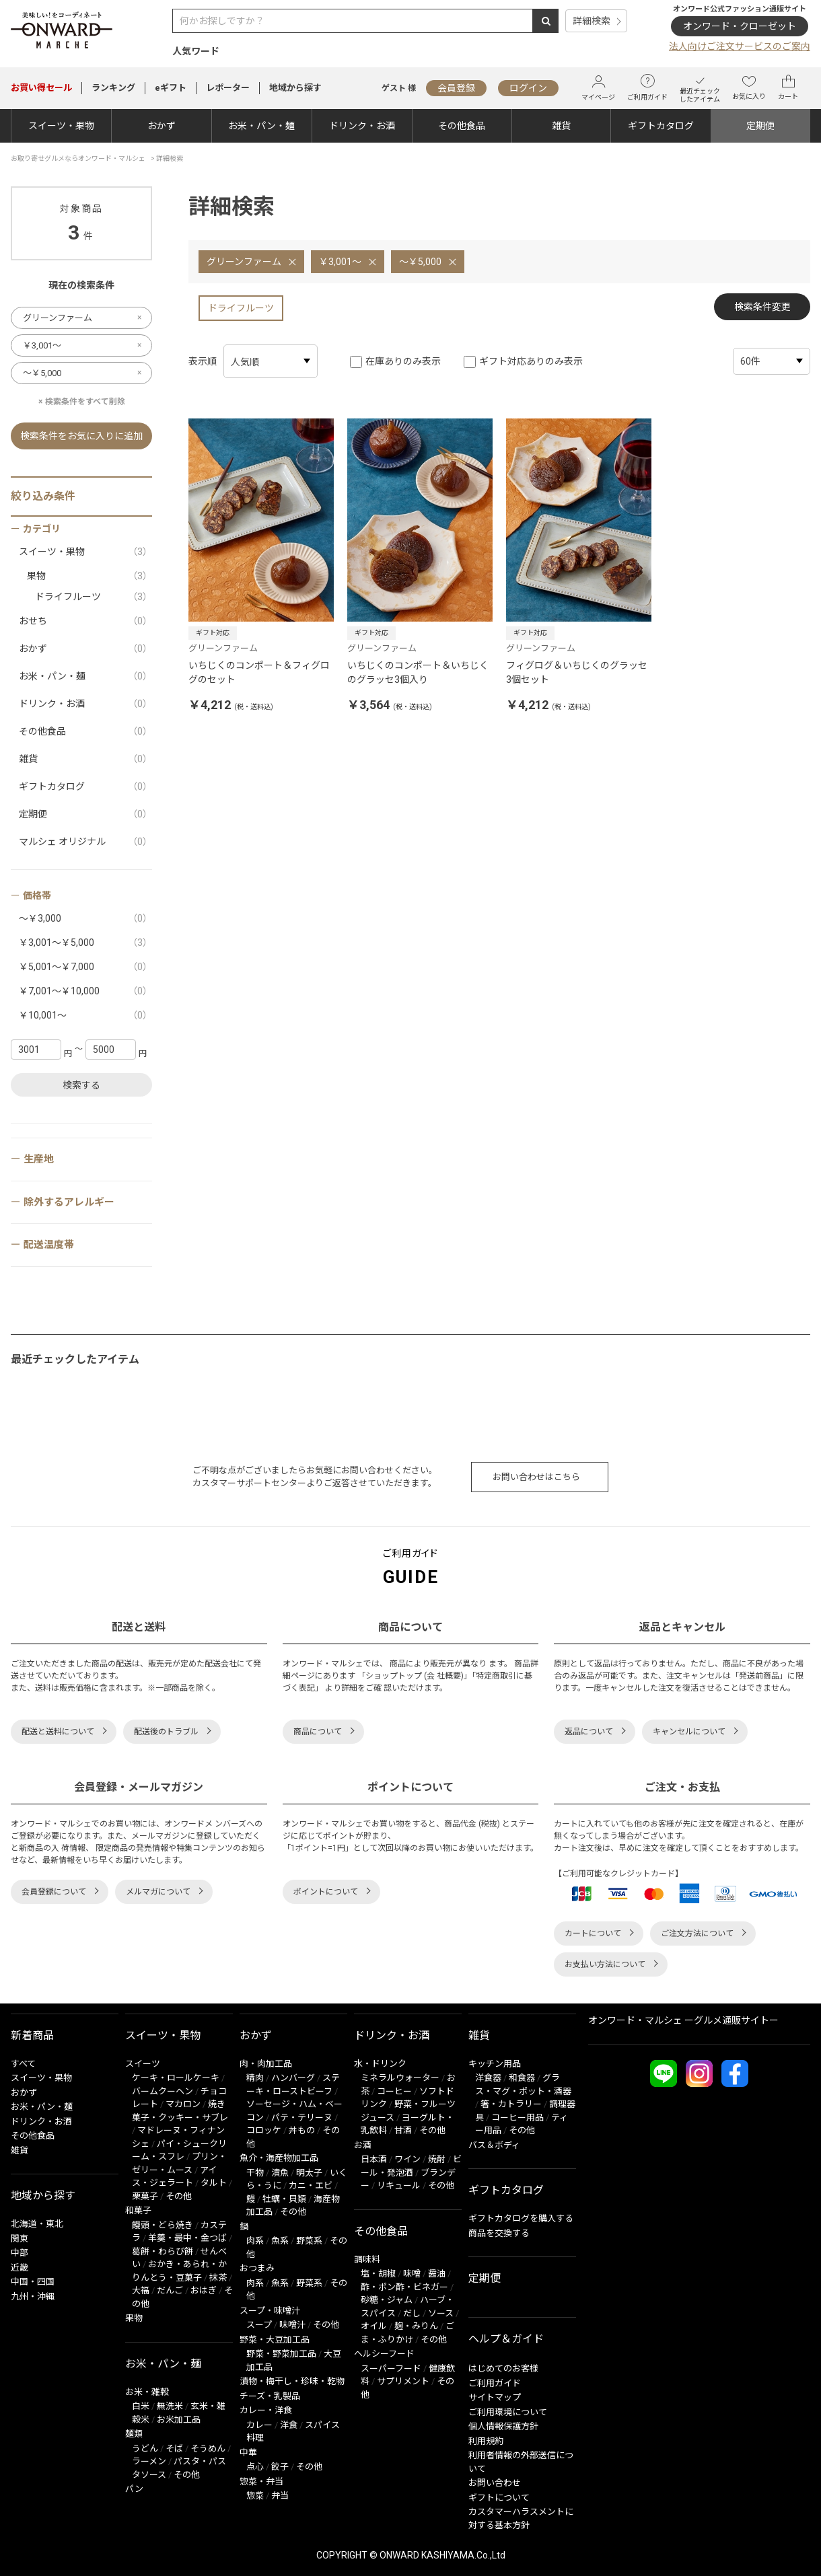 The width and height of the screenshot is (821, 2576). What do you see at coordinates (257, 2268) in the screenshot?
I see `おつまみ` at bounding box center [257, 2268].